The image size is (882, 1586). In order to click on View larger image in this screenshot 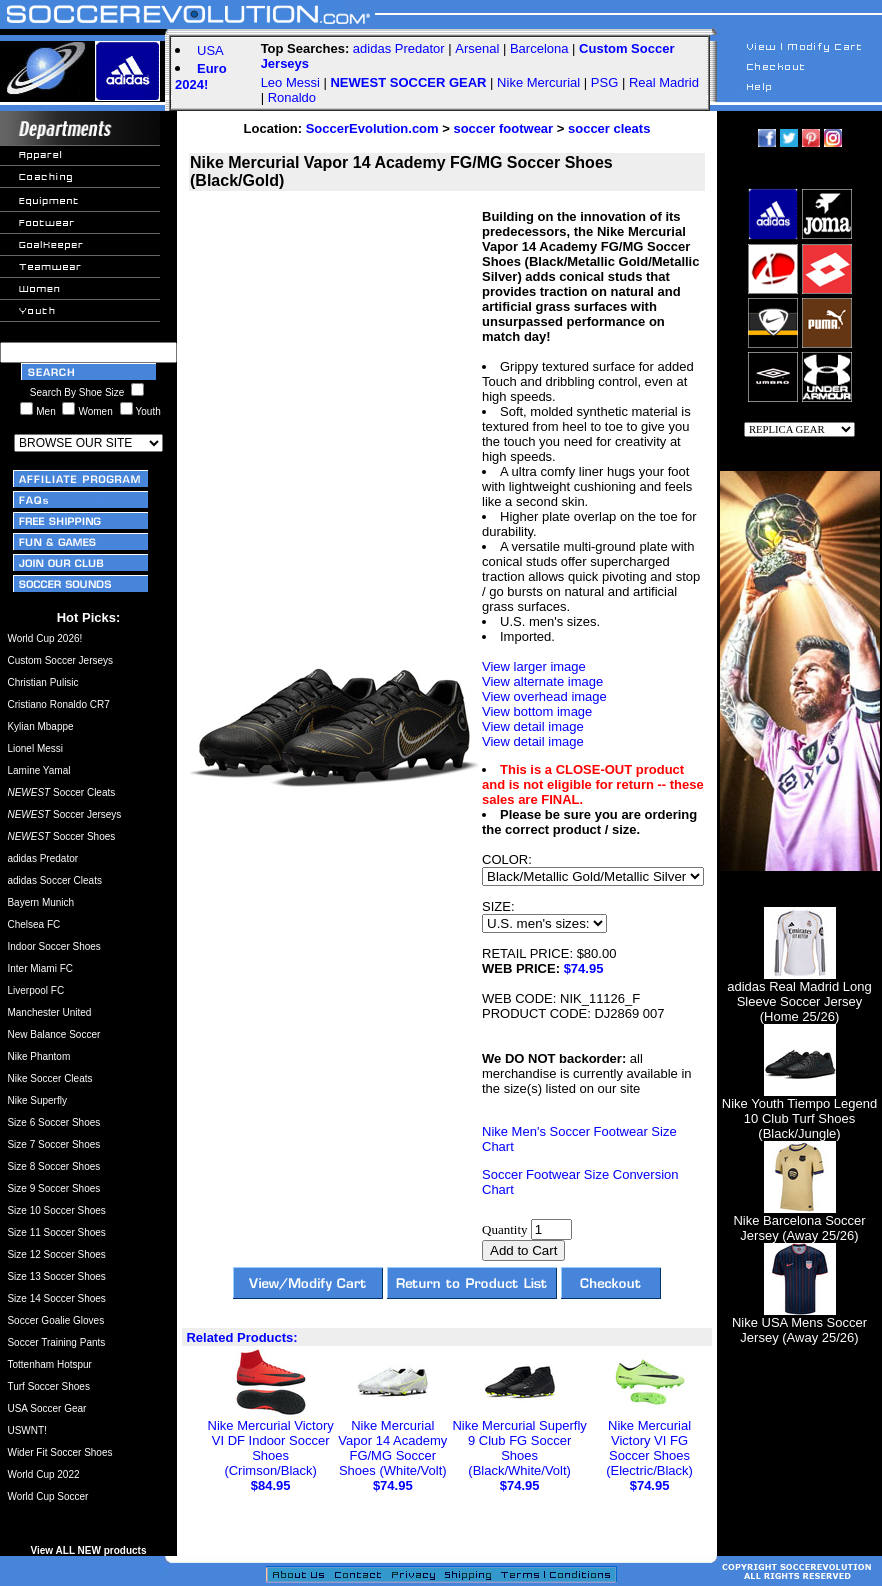, I will do `click(534, 666)`.